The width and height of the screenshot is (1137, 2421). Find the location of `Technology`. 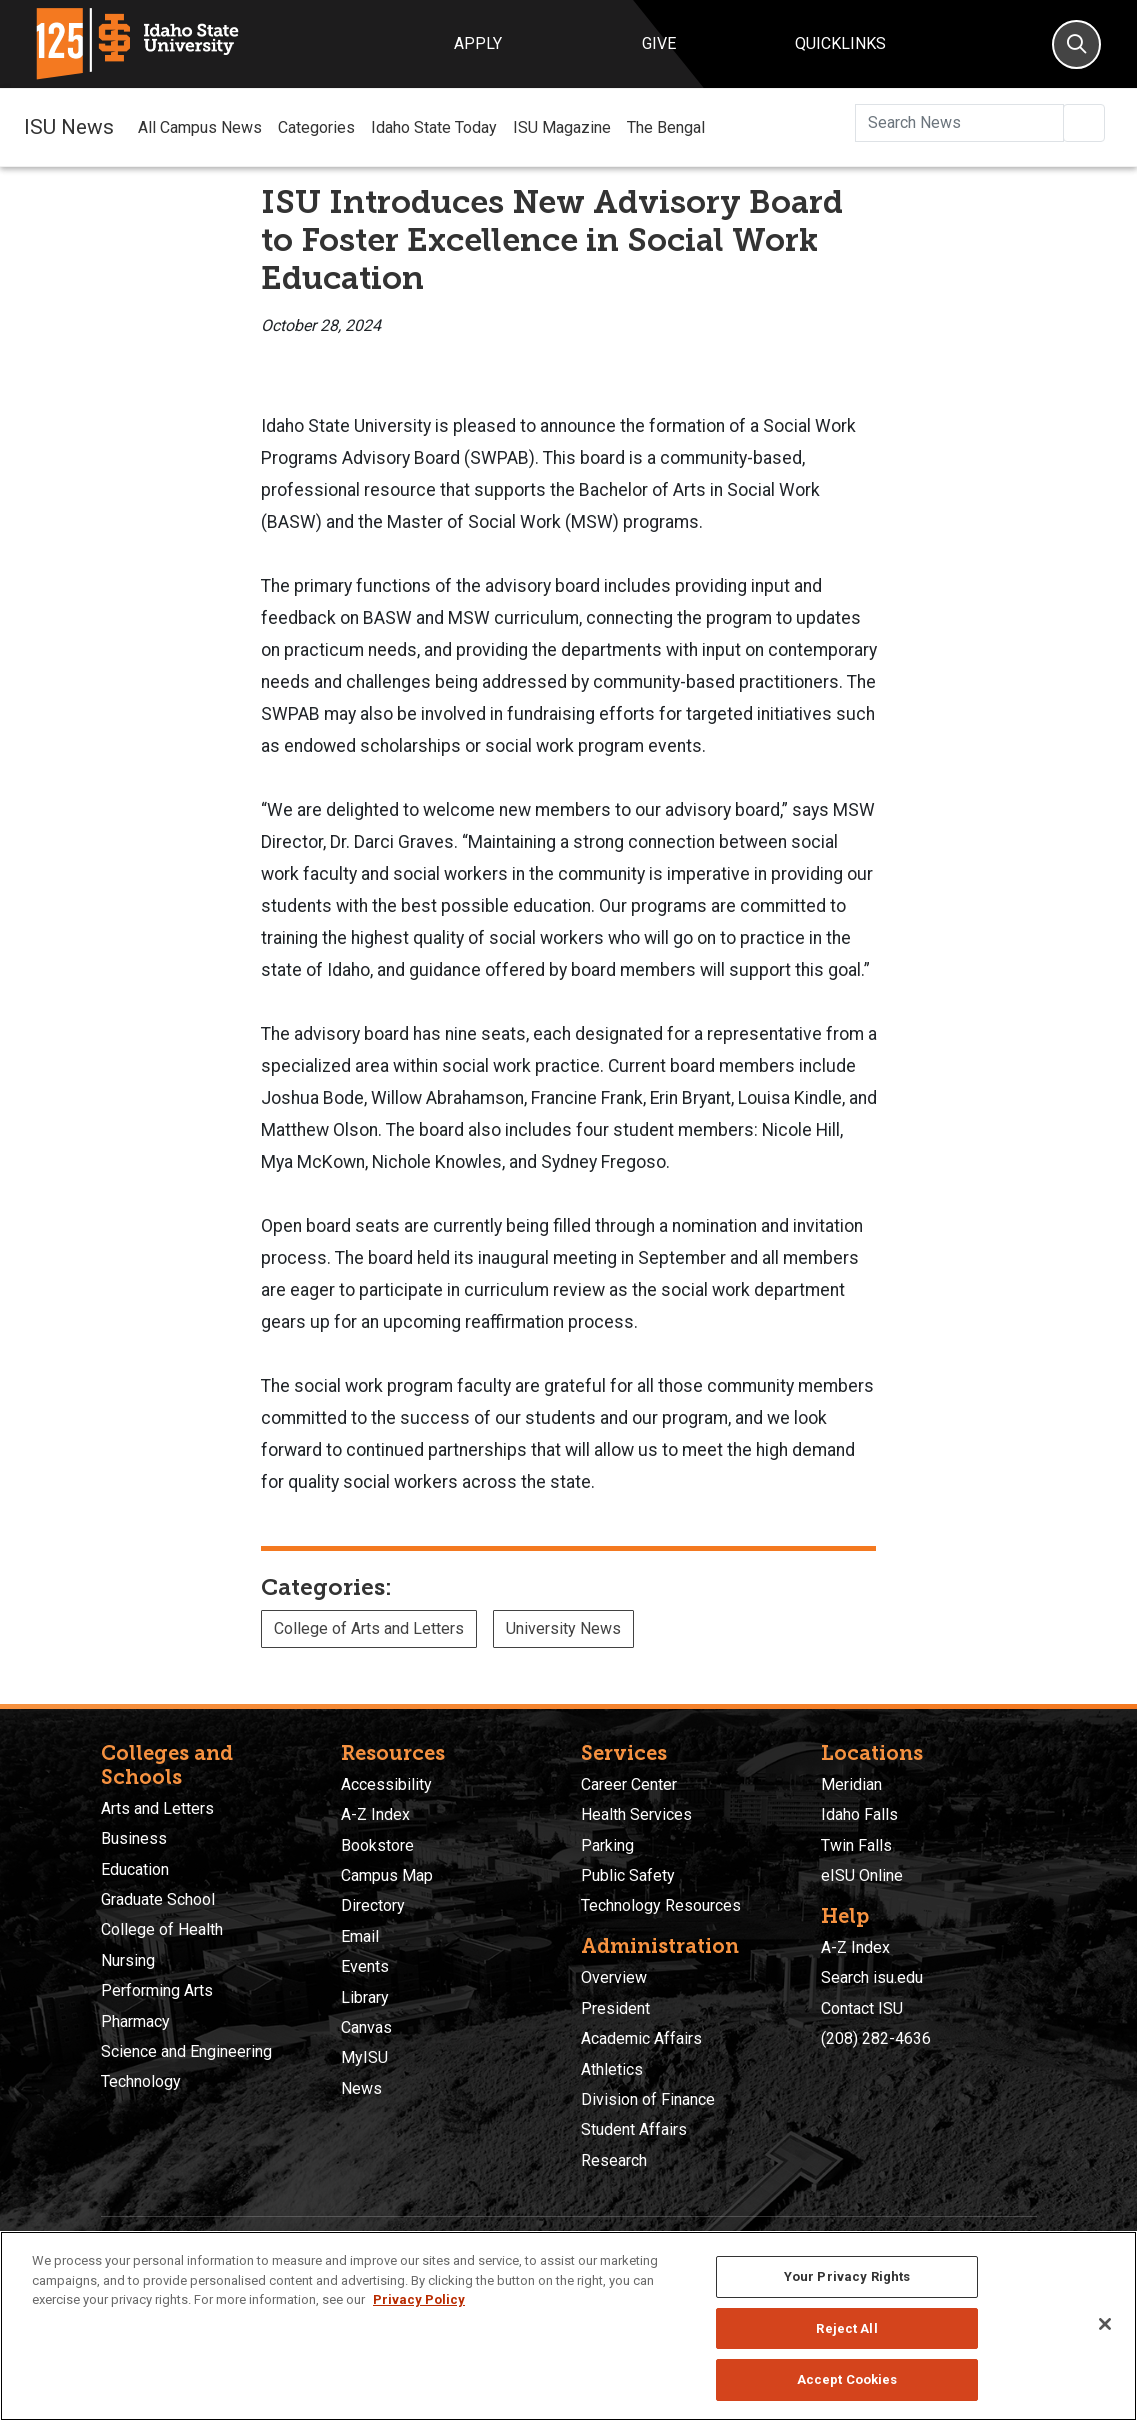

Technology is located at coordinates (141, 2081).